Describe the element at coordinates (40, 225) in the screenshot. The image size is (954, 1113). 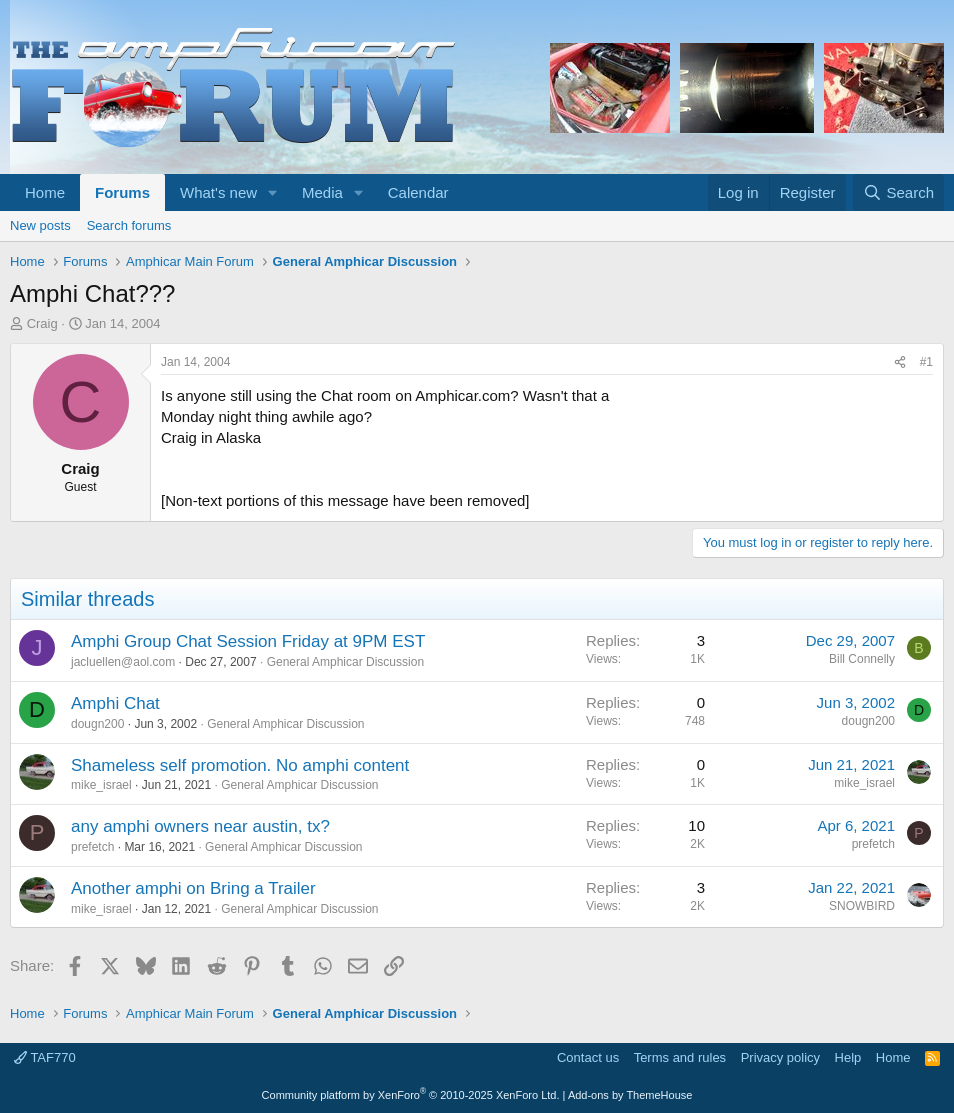
I see `New posts` at that location.